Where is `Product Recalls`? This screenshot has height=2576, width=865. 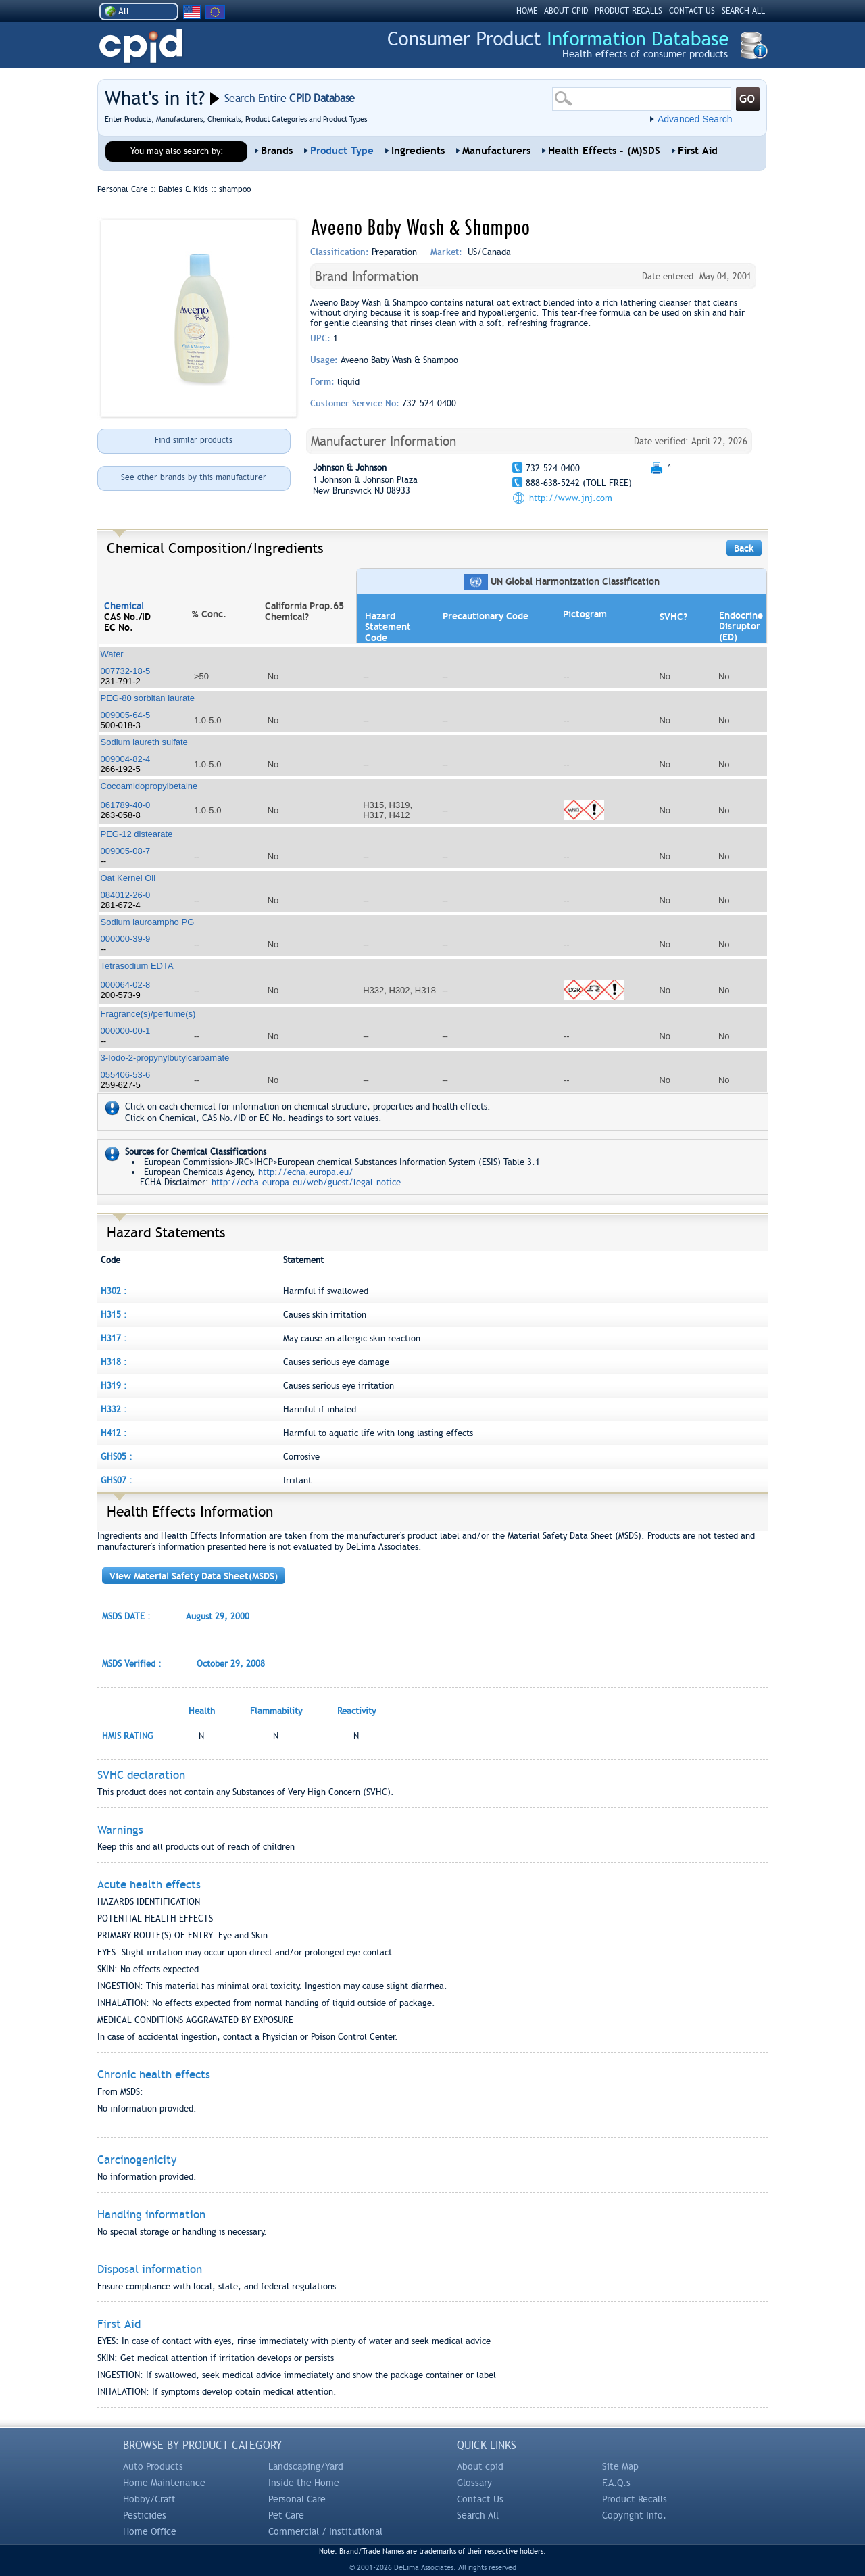 Product Recalls is located at coordinates (634, 2499).